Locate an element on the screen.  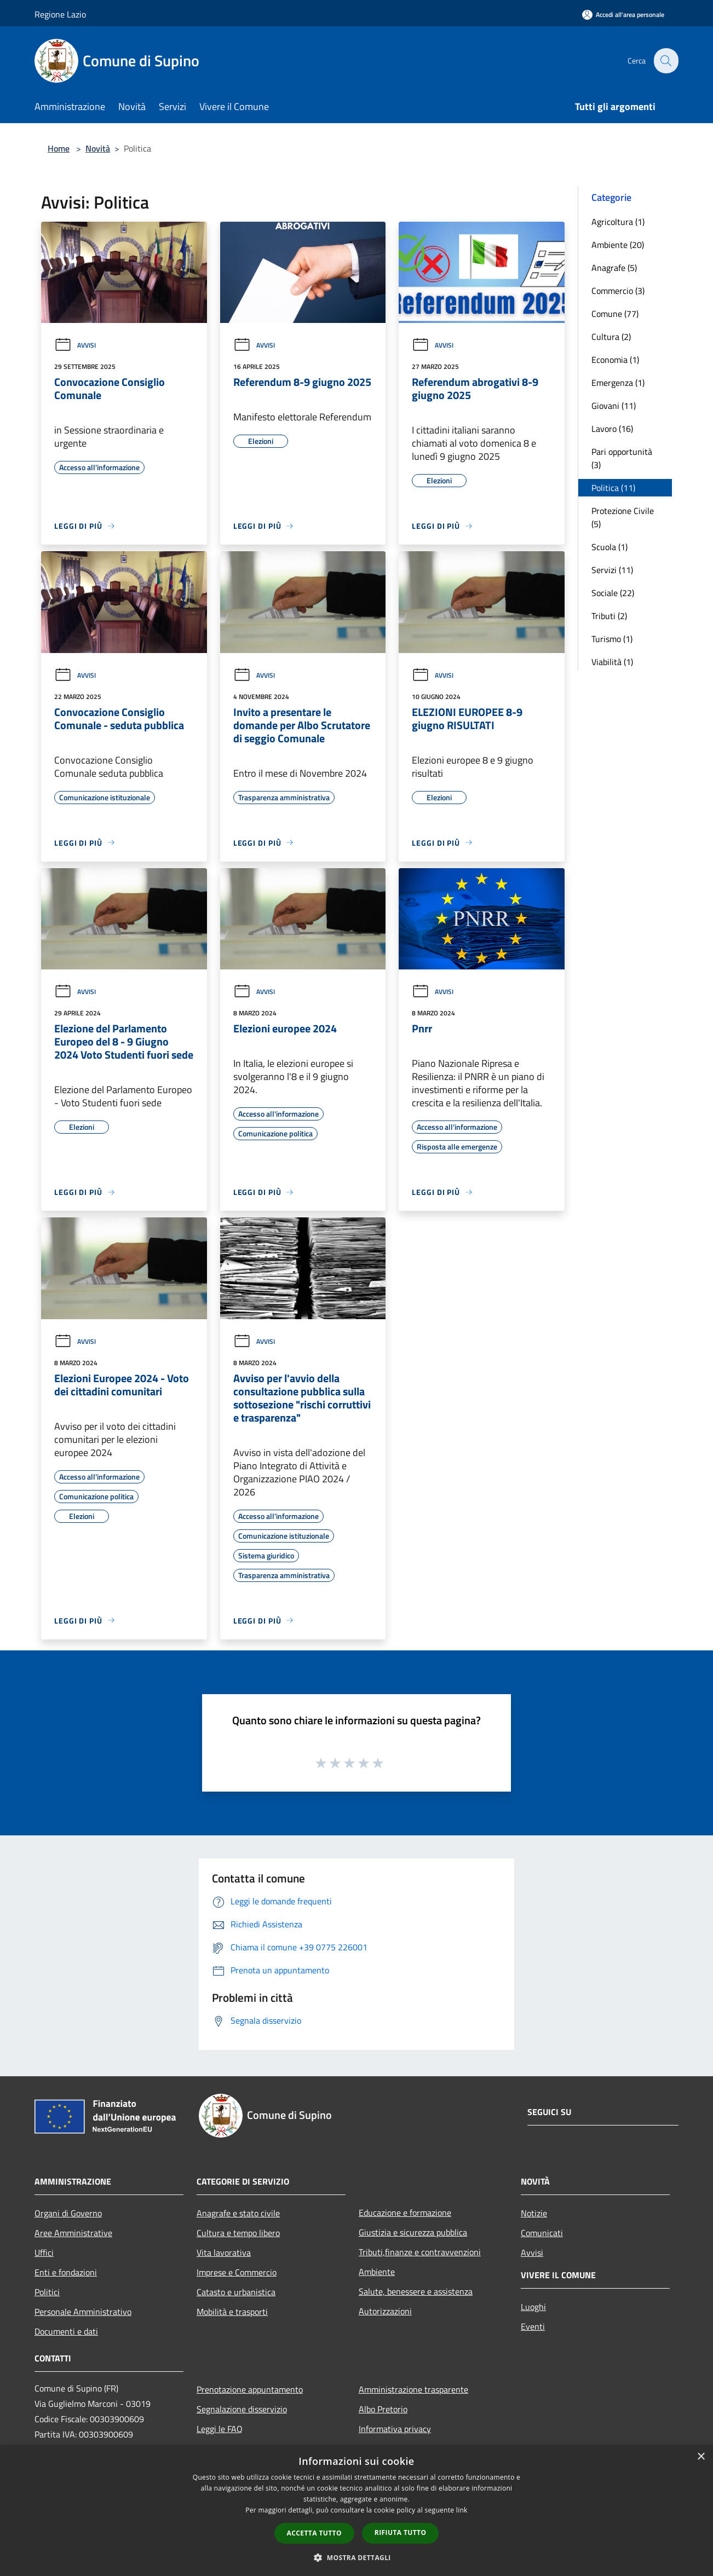
link [link, opens a new window] is located at coordinates (462, 2510).